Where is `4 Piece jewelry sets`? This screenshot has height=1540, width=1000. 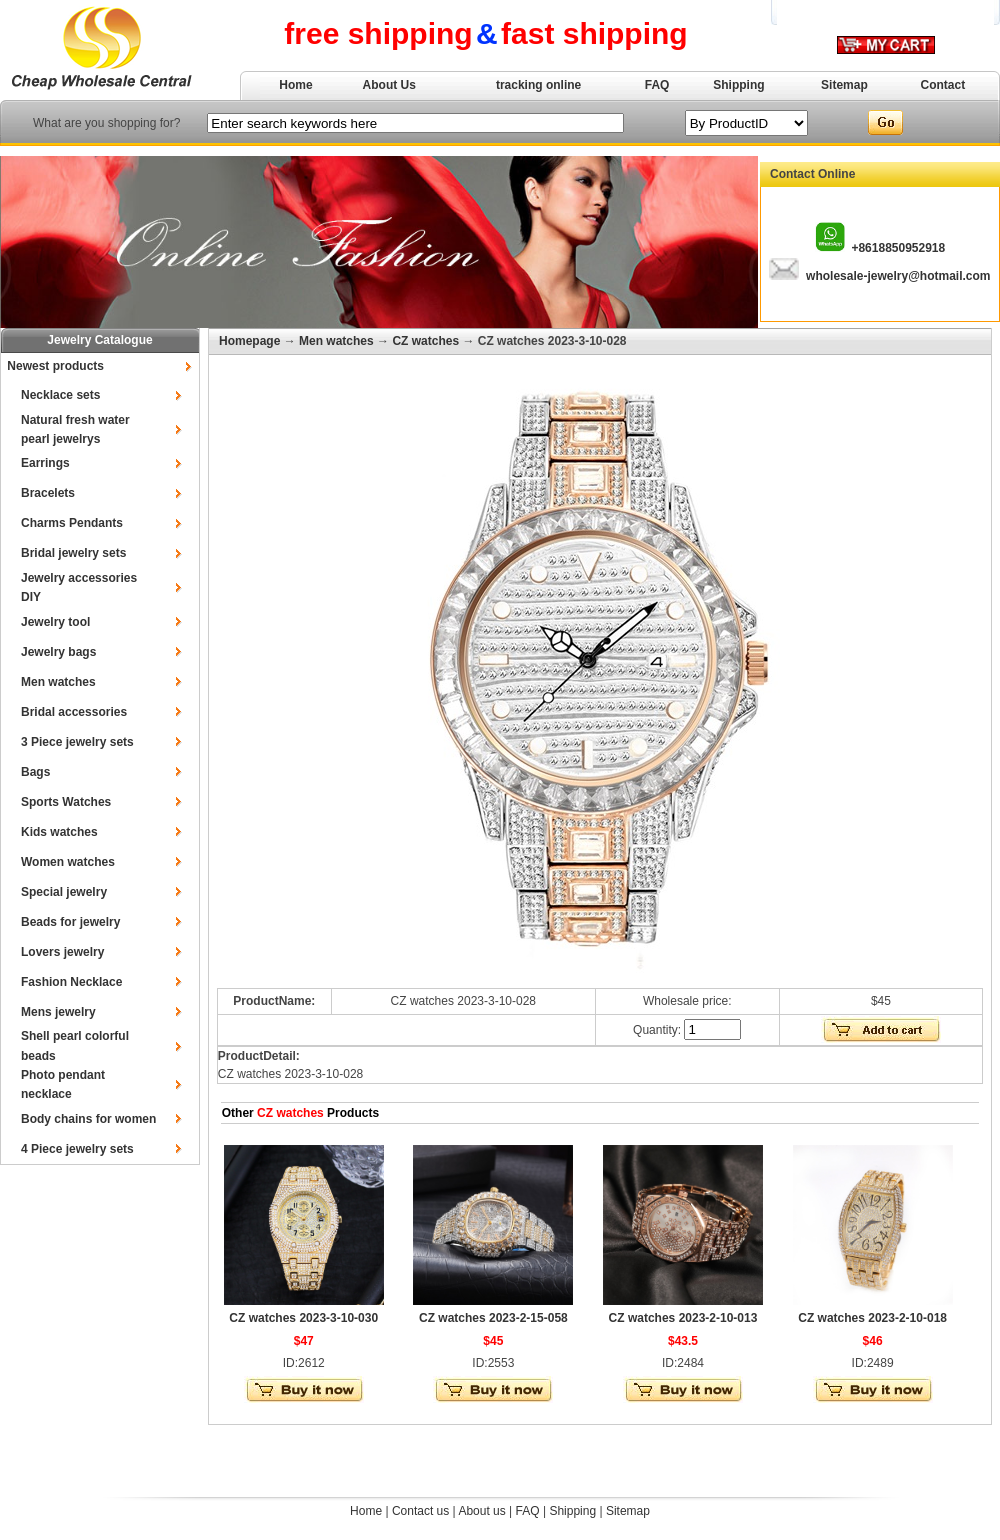 4 Piece jewelry sets is located at coordinates (77, 1149).